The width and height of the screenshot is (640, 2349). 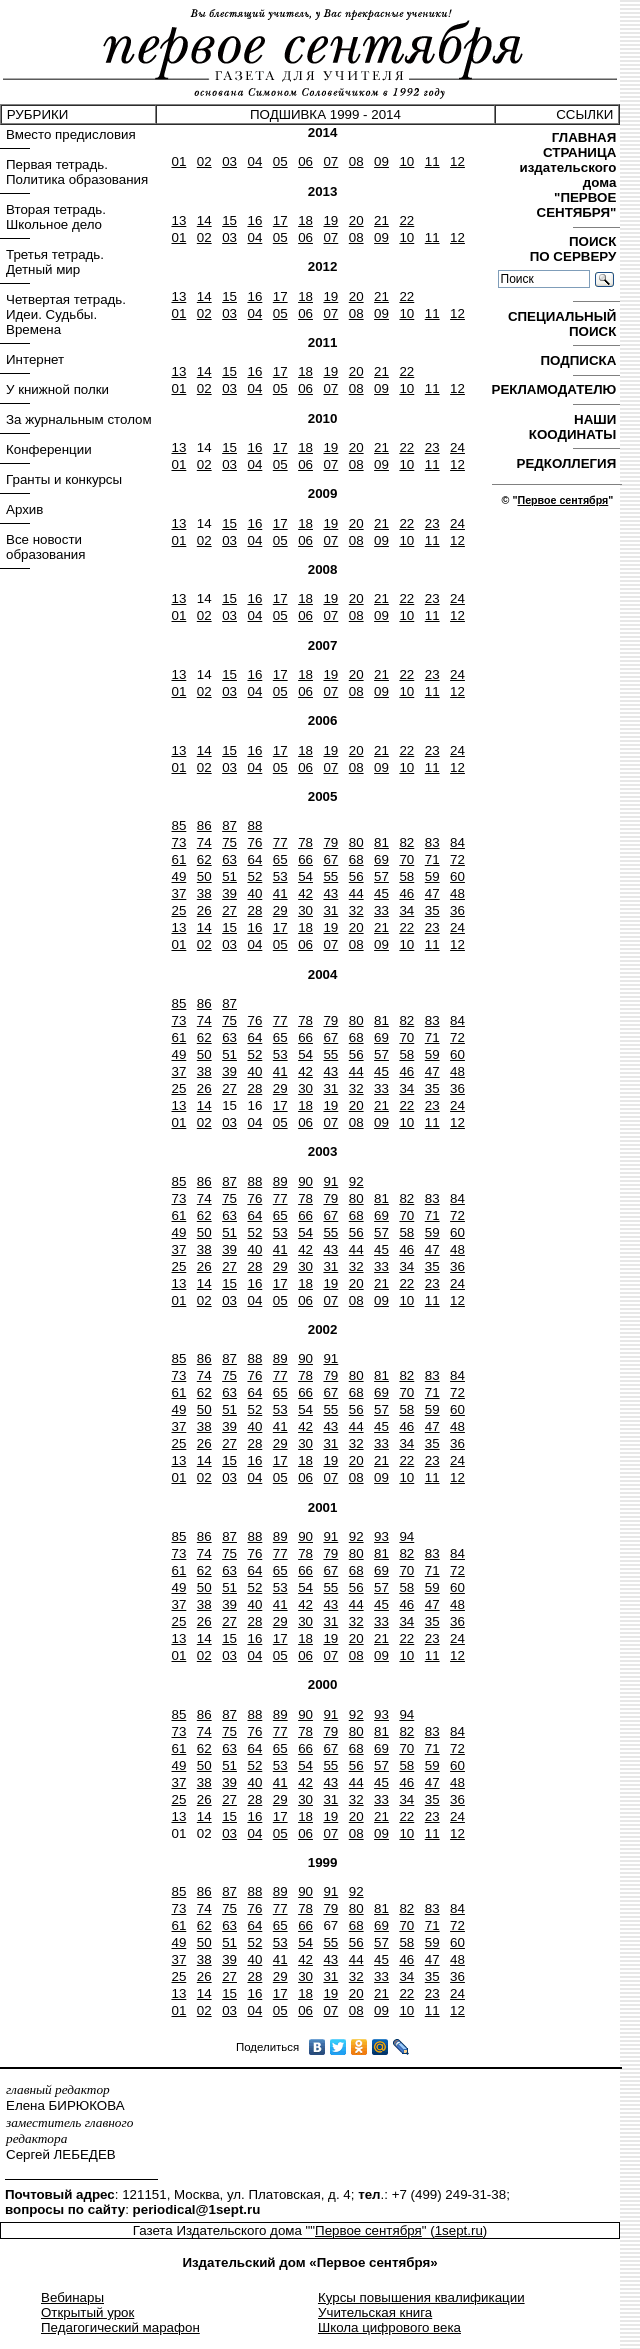 What do you see at coordinates (457, 161) in the screenshot?
I see `12` at bounding box center [457, 161].